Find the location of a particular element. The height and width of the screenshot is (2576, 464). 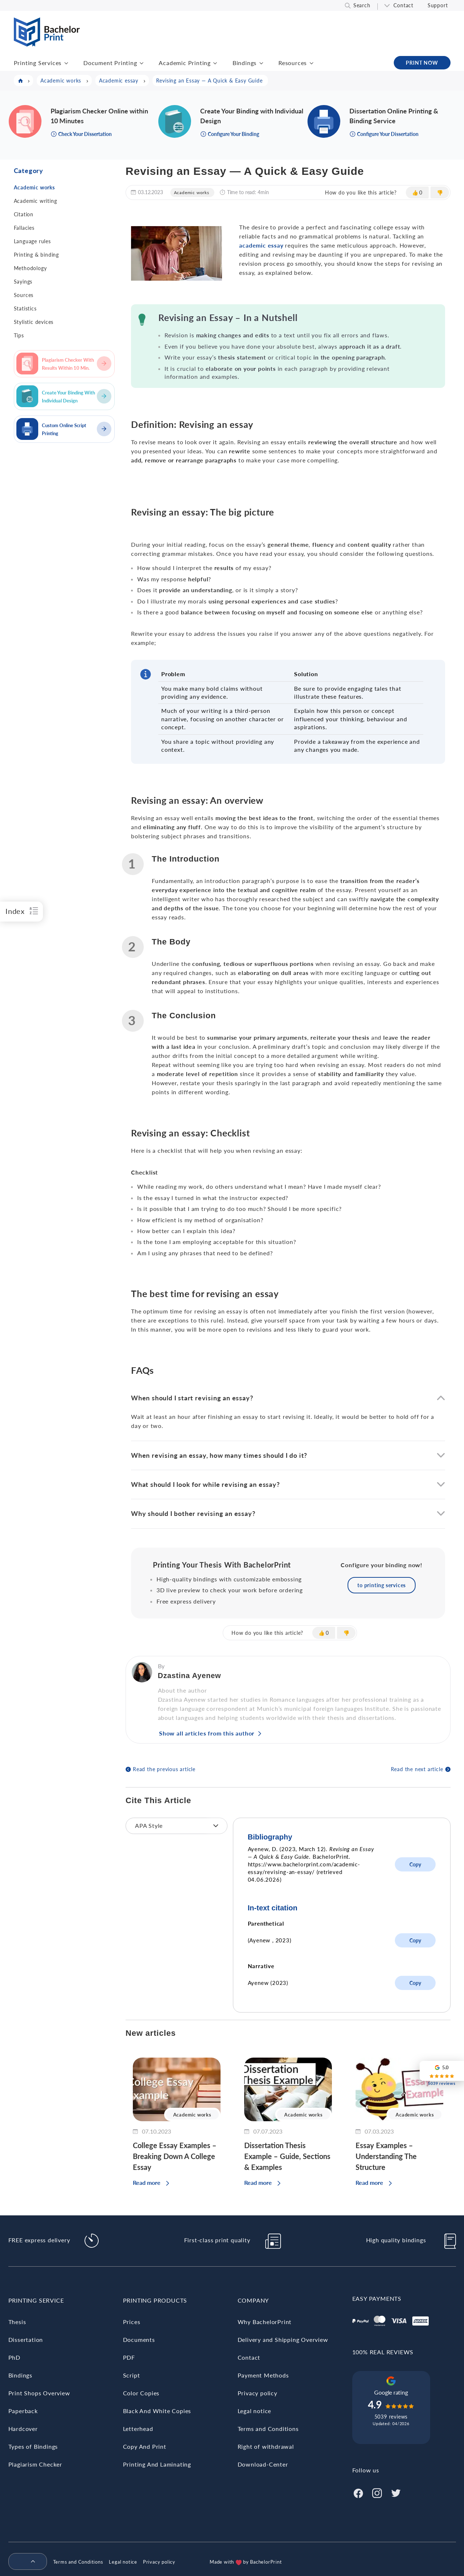

Hardcover is located at coordinates (23, 2428).